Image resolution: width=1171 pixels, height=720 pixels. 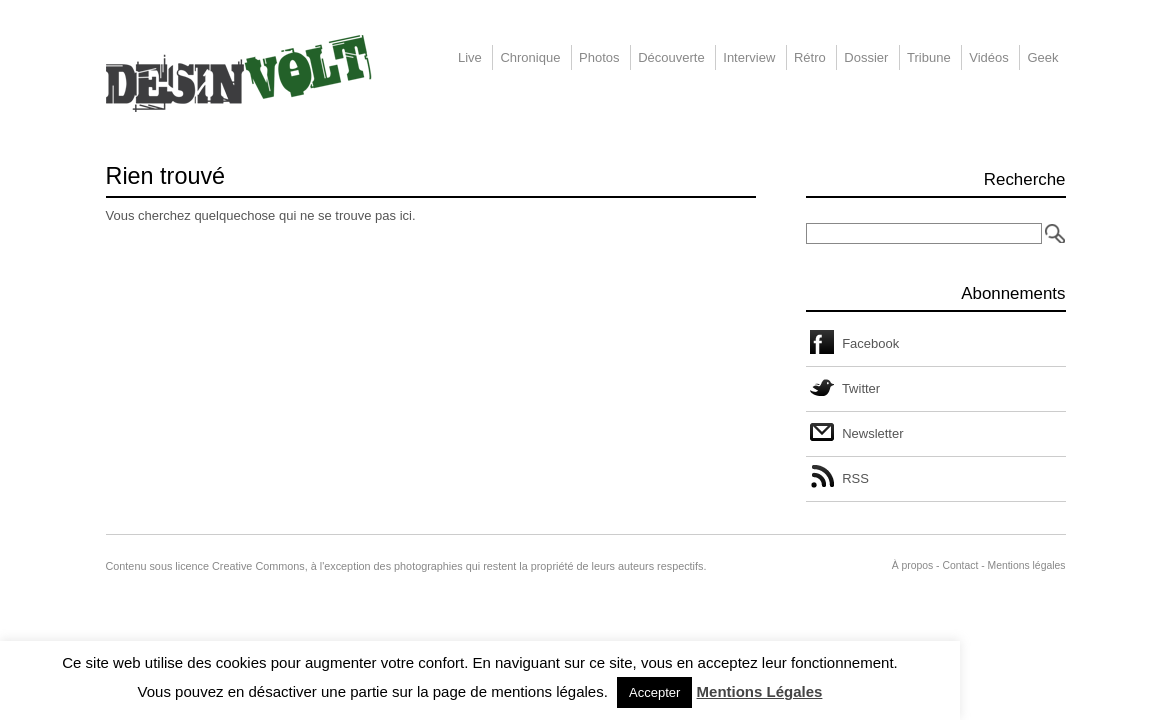 I want to click on Tribune, so click(x=929, y=57).